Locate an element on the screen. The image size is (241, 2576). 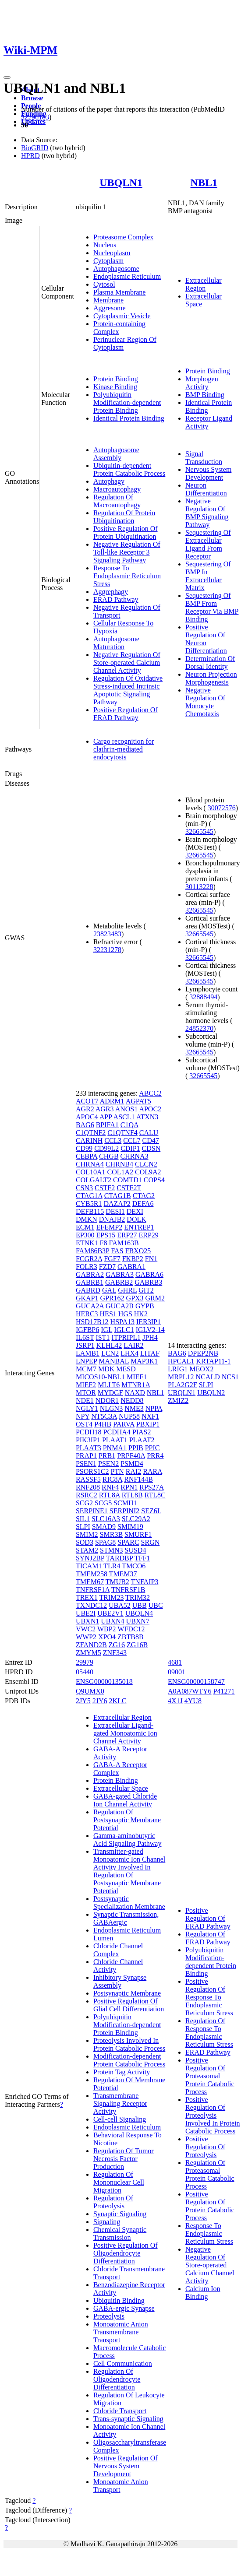
MAP3K1 is located at coordinates (144, 1361).